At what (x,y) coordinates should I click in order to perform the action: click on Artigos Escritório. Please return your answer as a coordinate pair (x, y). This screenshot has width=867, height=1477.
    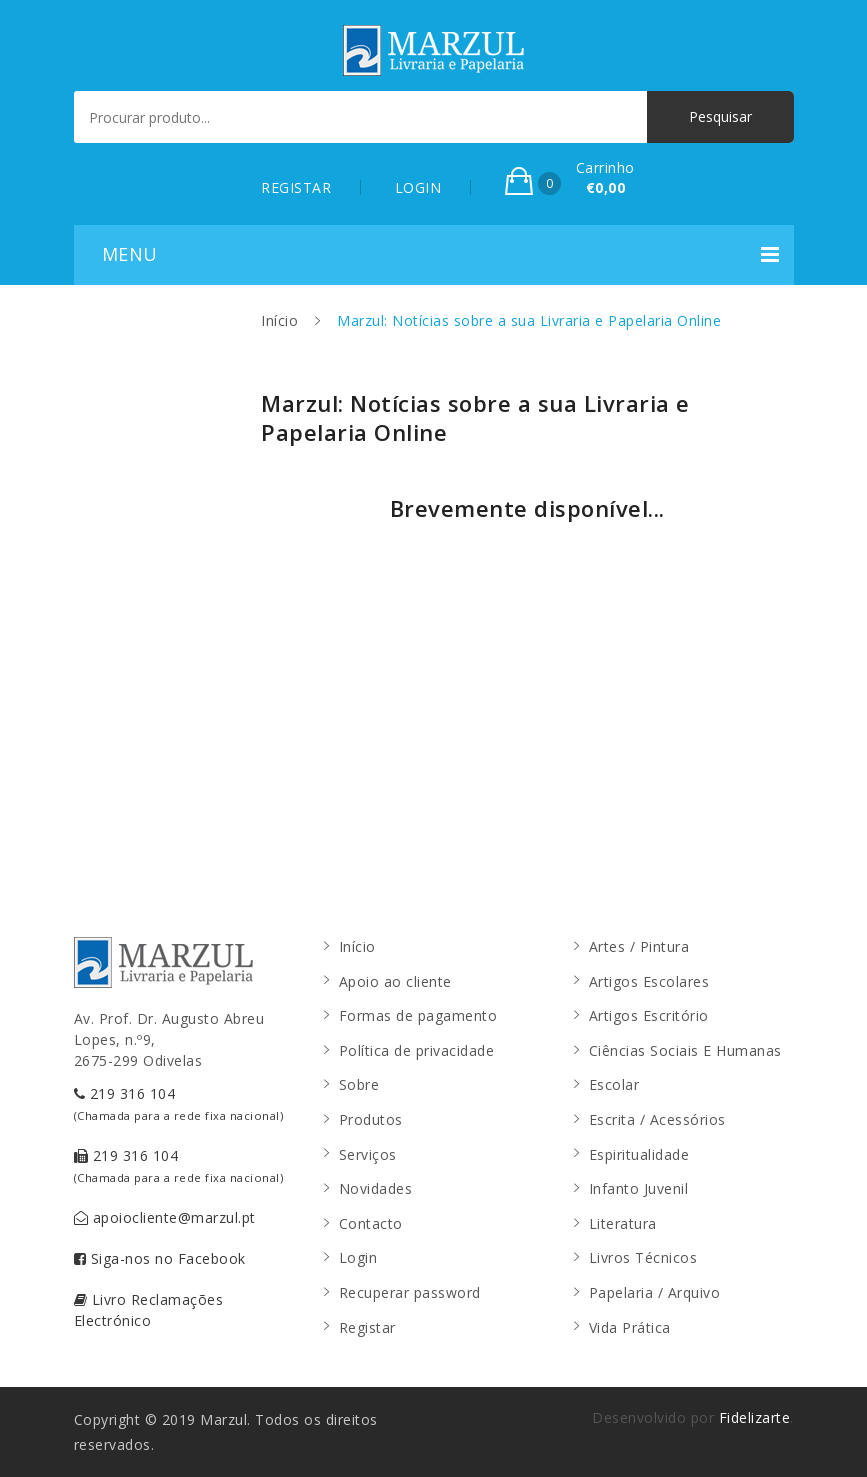
    Looking at the image, I should click on (649, 1015).